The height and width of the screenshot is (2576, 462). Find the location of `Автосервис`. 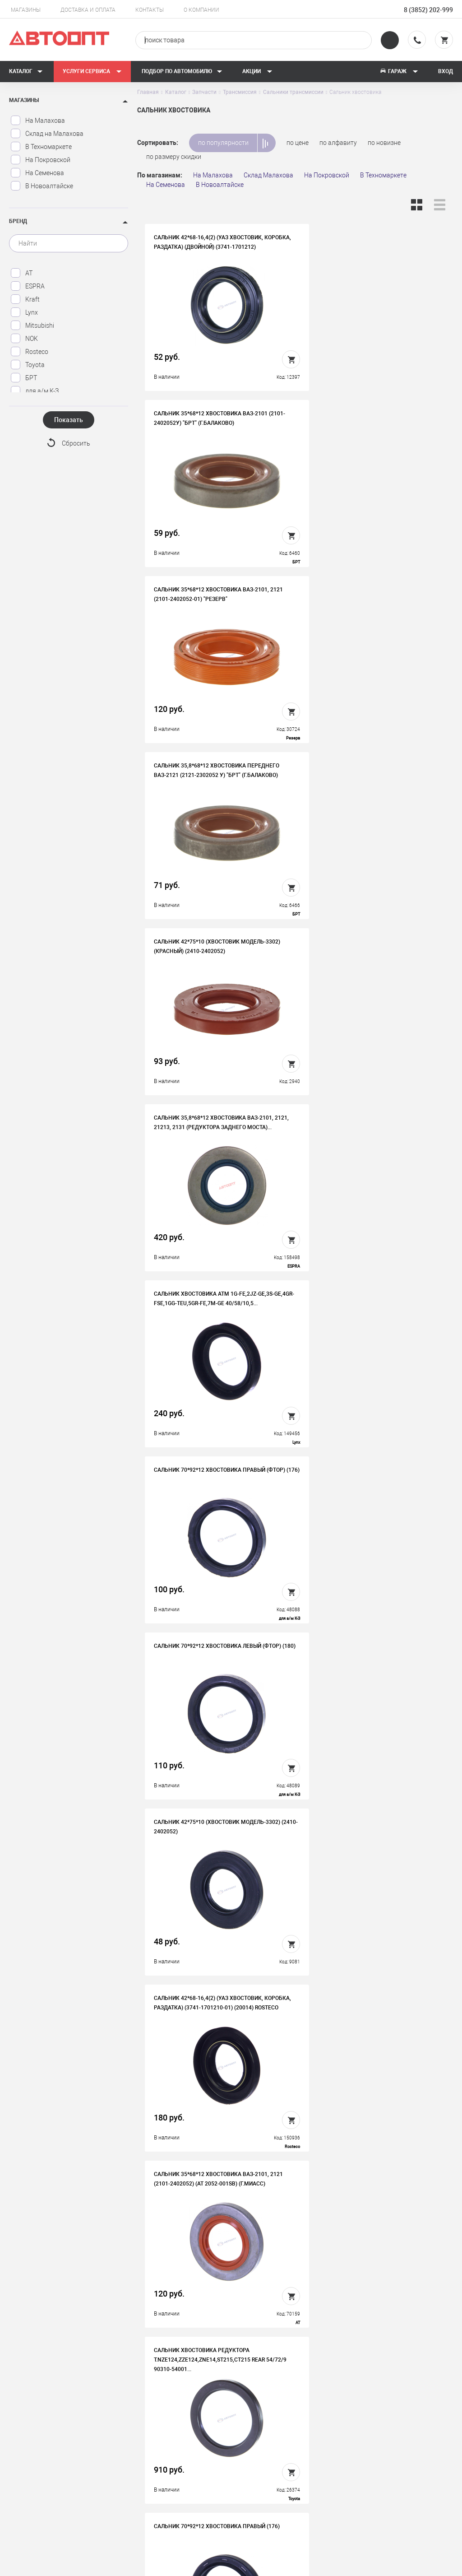

Автосервис is located at coordinates (266, 2445).